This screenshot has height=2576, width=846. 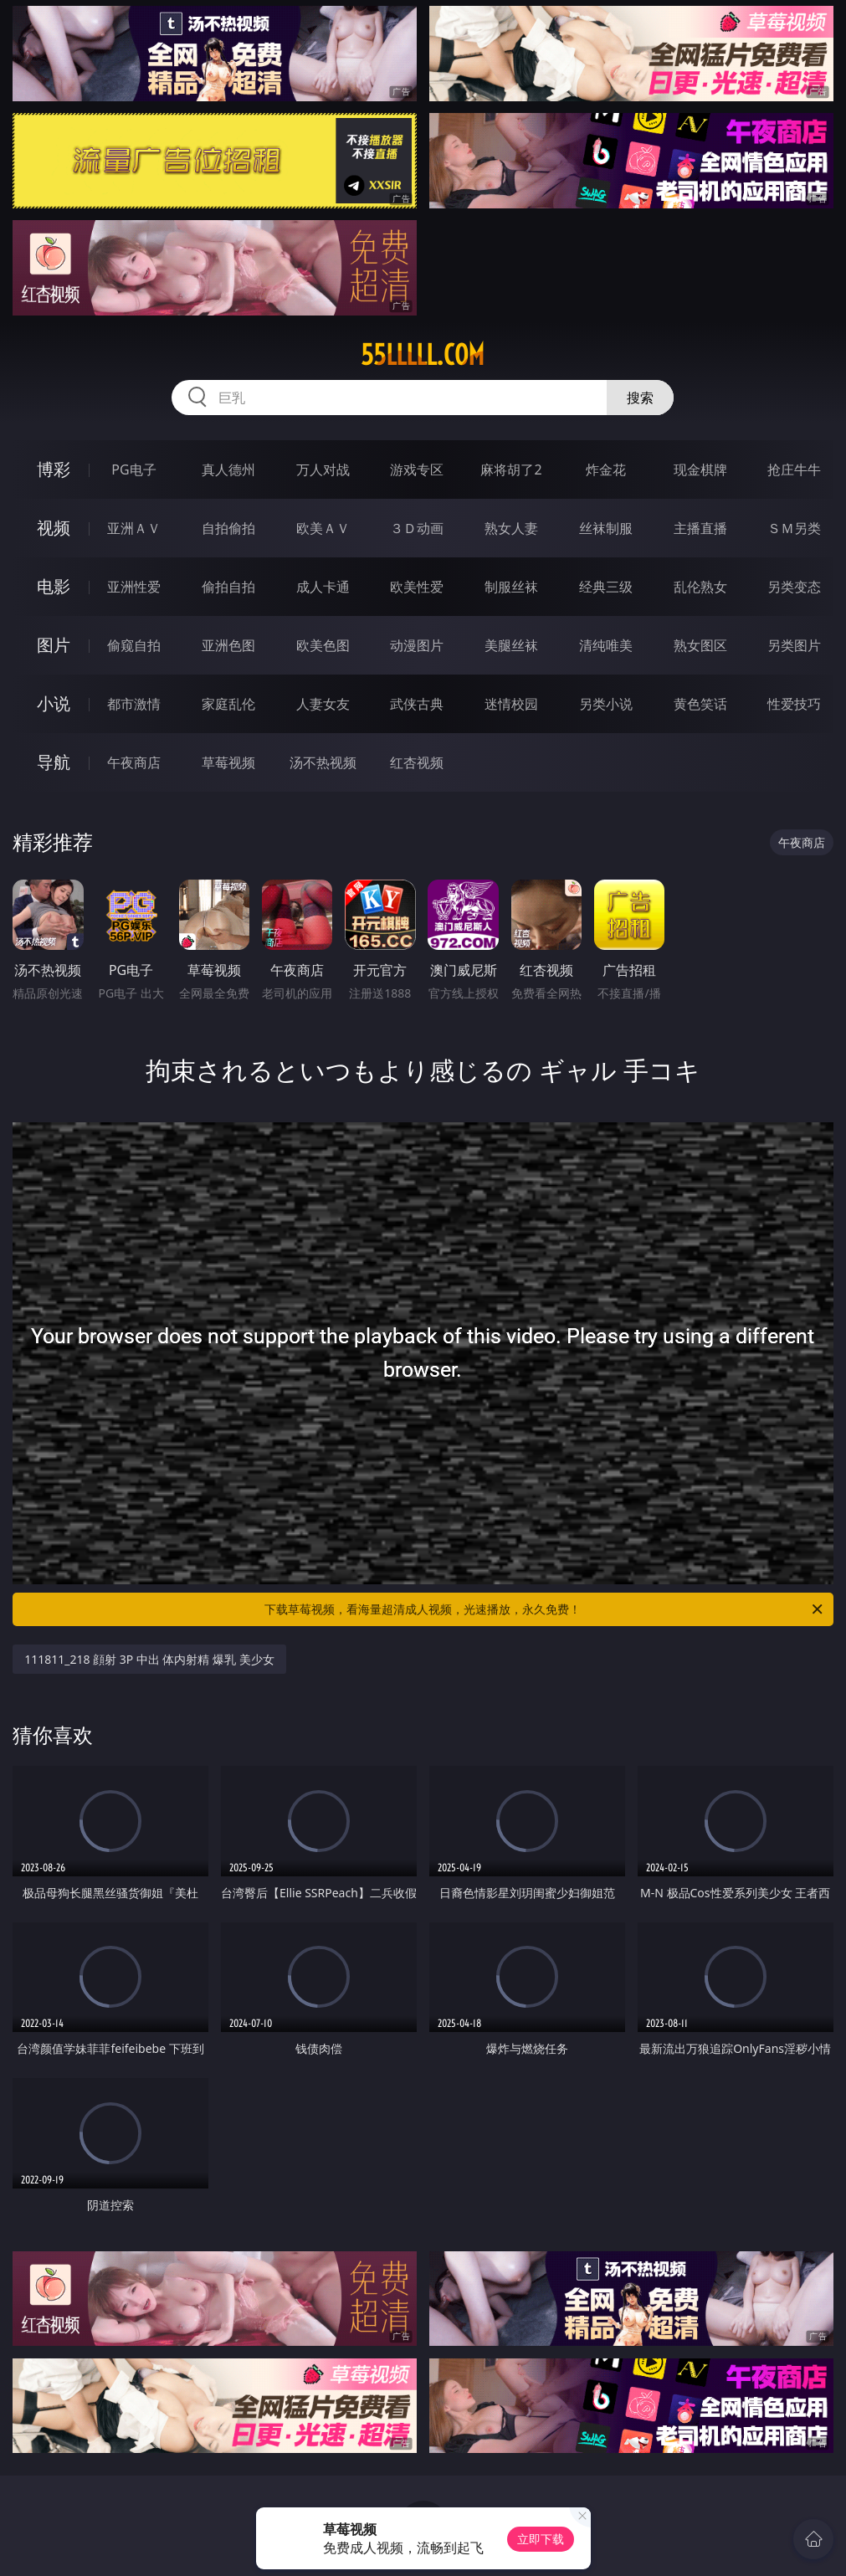 I want to click on 万人对战, so click(x=323, y=469).